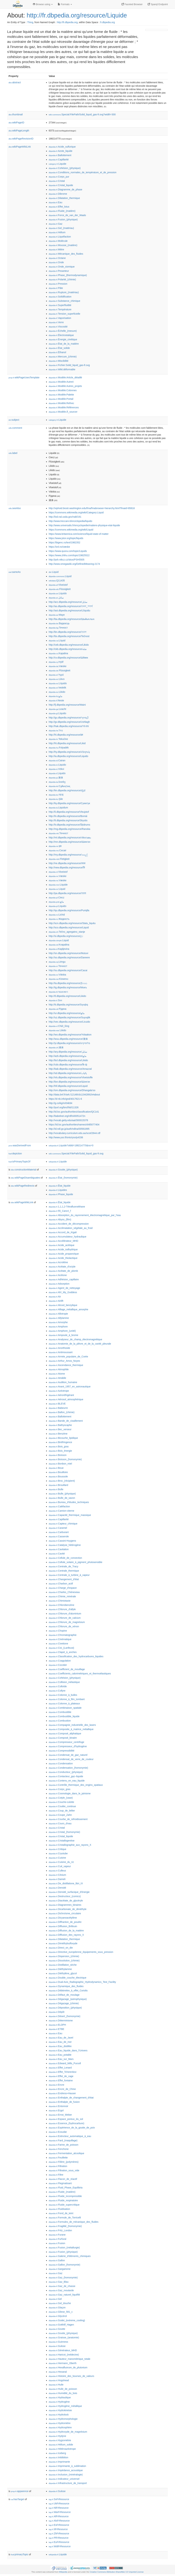 This screenshot has height=2576, width=175. What do you see at coordinates (57, 850) in the screenshot?
I see `:Cecair` at bounding box center [57, 850].